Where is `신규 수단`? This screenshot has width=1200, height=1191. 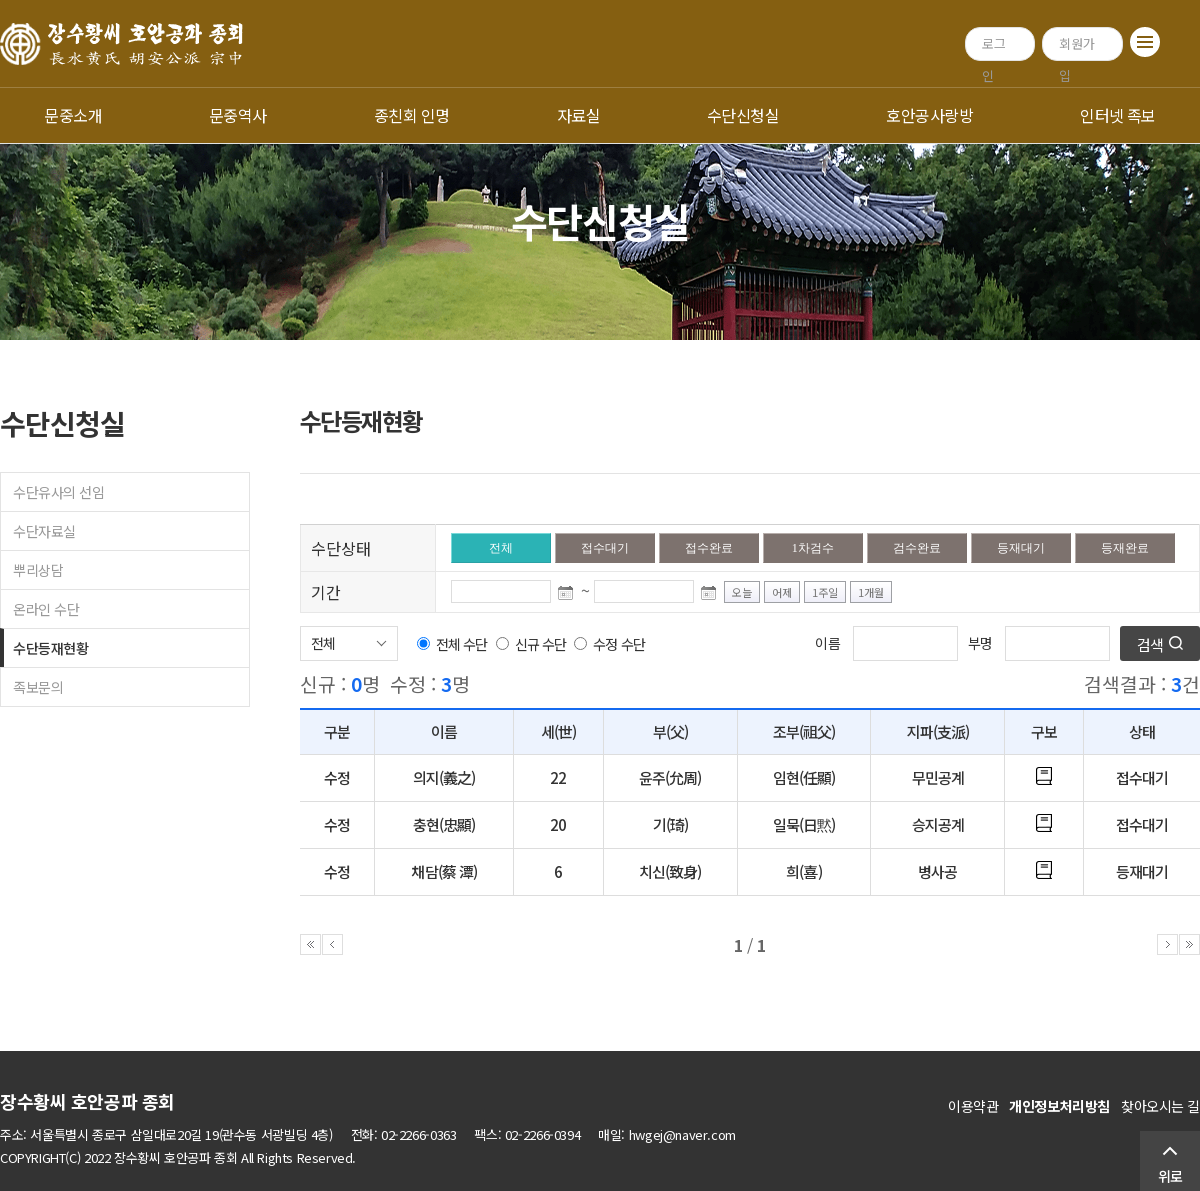 신규 수단 is located at coordinates (540, 644).